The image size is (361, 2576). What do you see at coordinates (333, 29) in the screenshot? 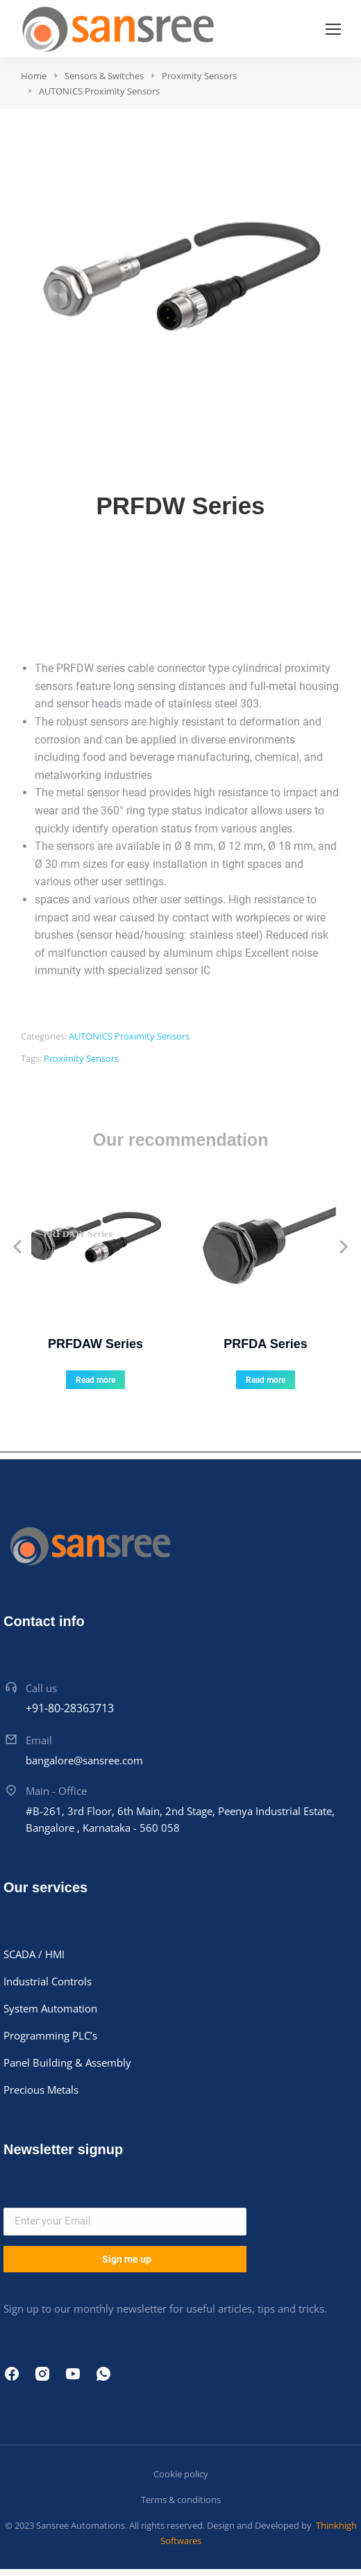
I see `[Mobile menu icon]` at bounding box center [333, 29].